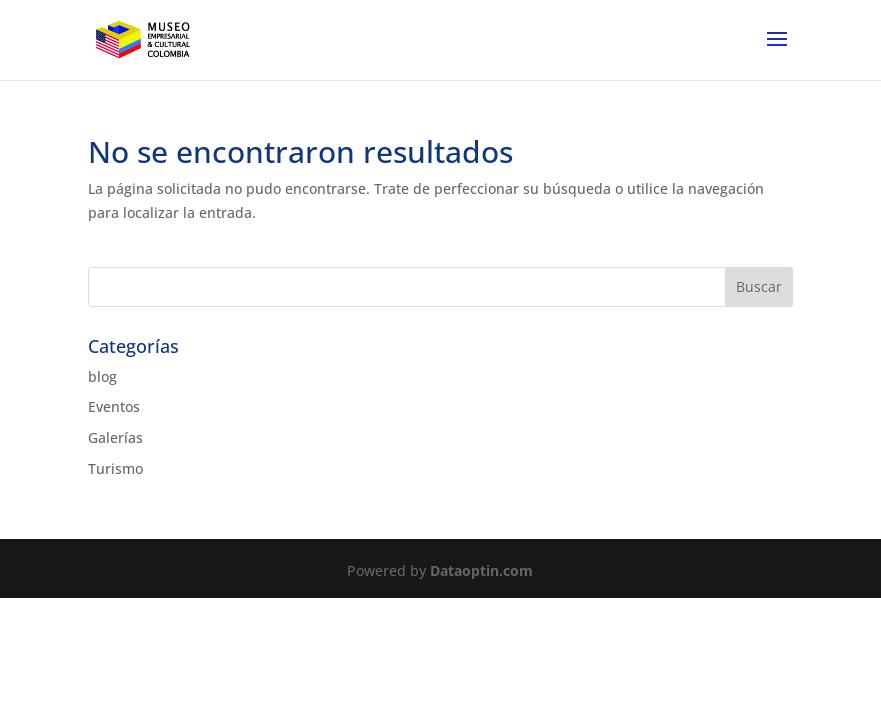 The image size is (881, 720). Describe the element at coordinates (115, 437) in the screenshot. I see `Galerías` at that location.